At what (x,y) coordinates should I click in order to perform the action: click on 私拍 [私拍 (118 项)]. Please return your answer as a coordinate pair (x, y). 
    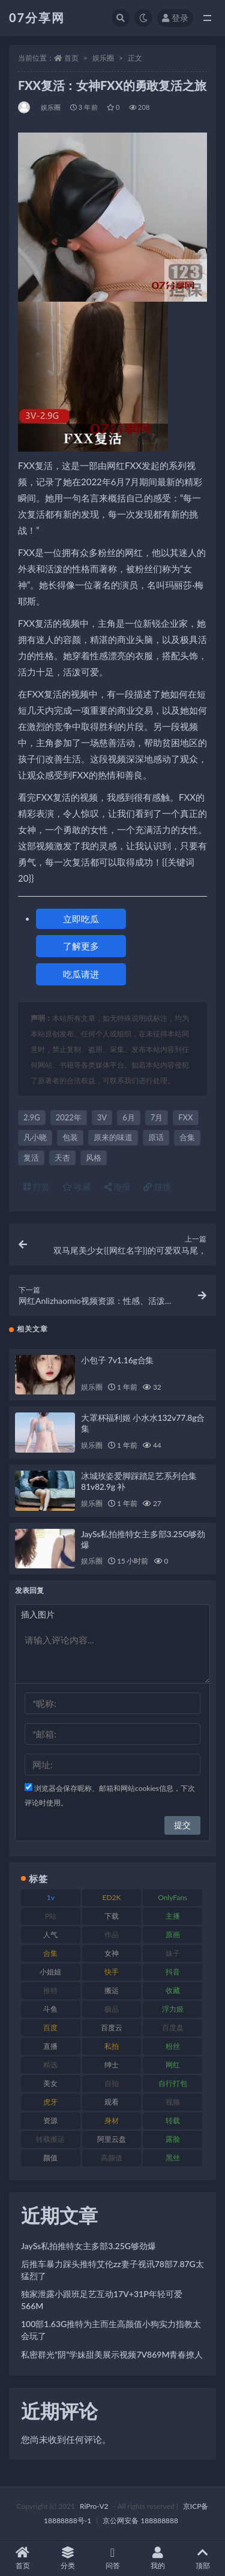
    Looking at the image, I should click on (111, 2046).